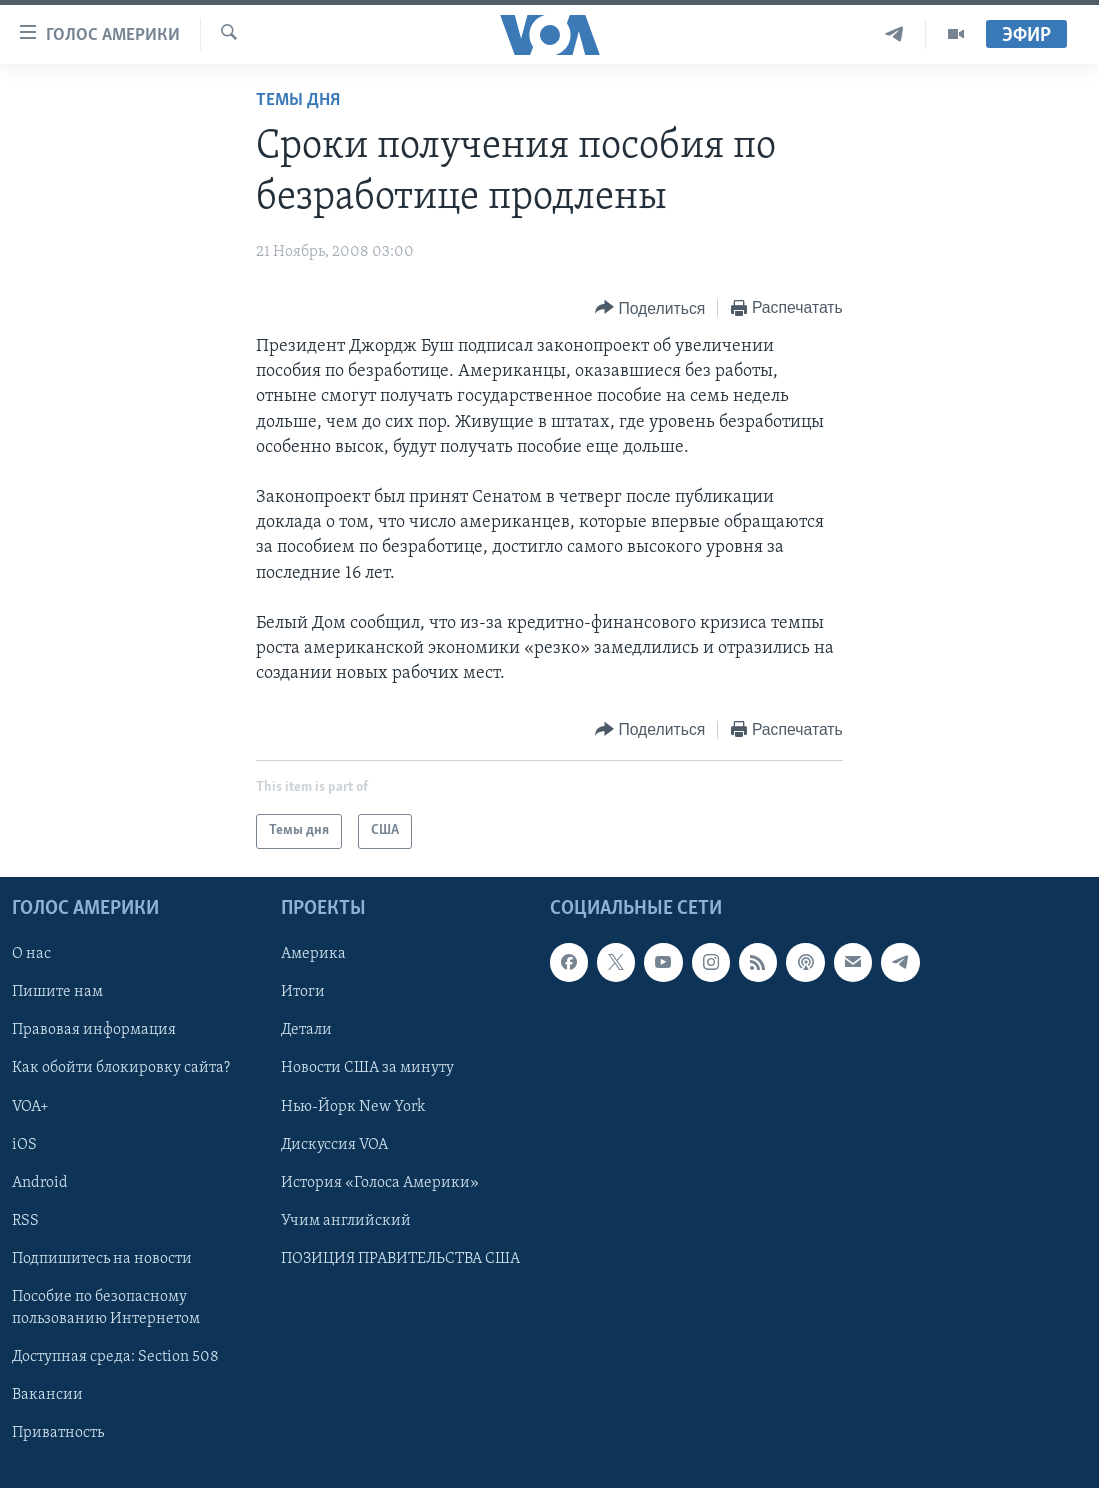  What do you see at coordinates (303, 992) in the screenshot?
I see `Итоги` at bounding box center [303, 992].